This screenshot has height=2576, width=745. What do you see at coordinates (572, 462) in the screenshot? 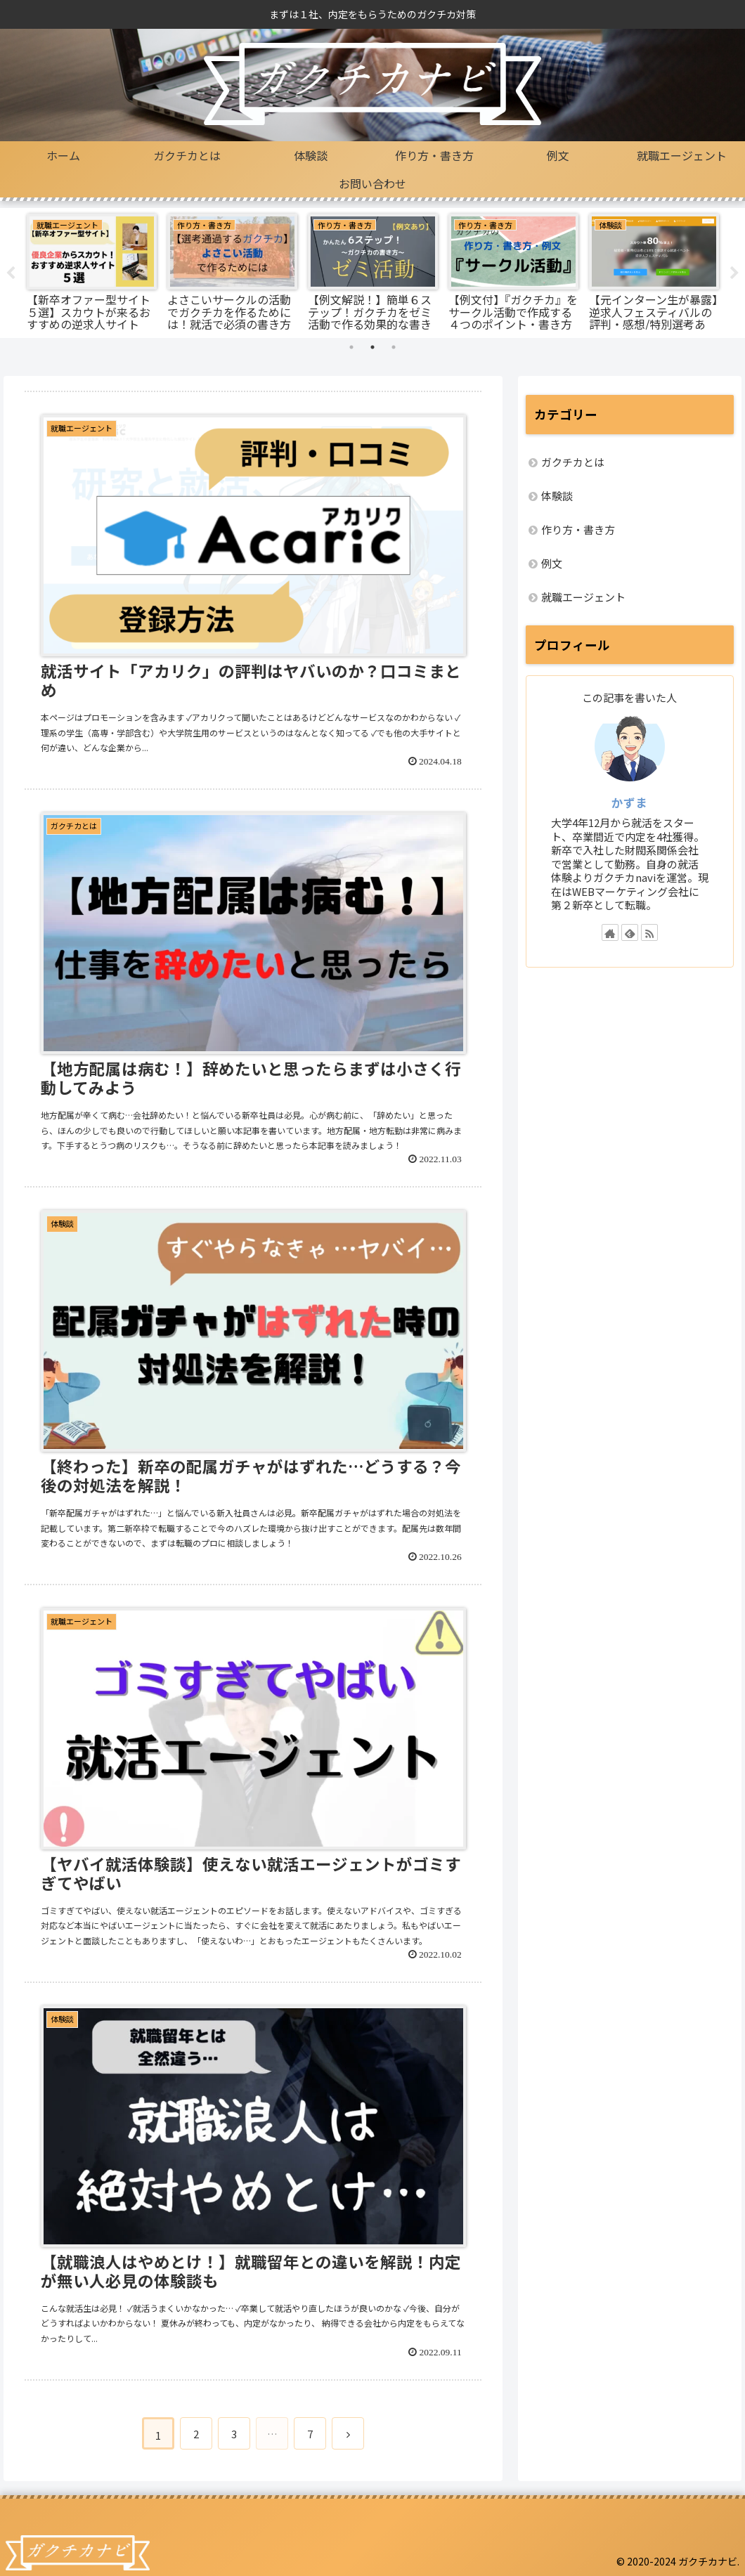
I see `ガクチカとは` at bounding box center [572, 462].